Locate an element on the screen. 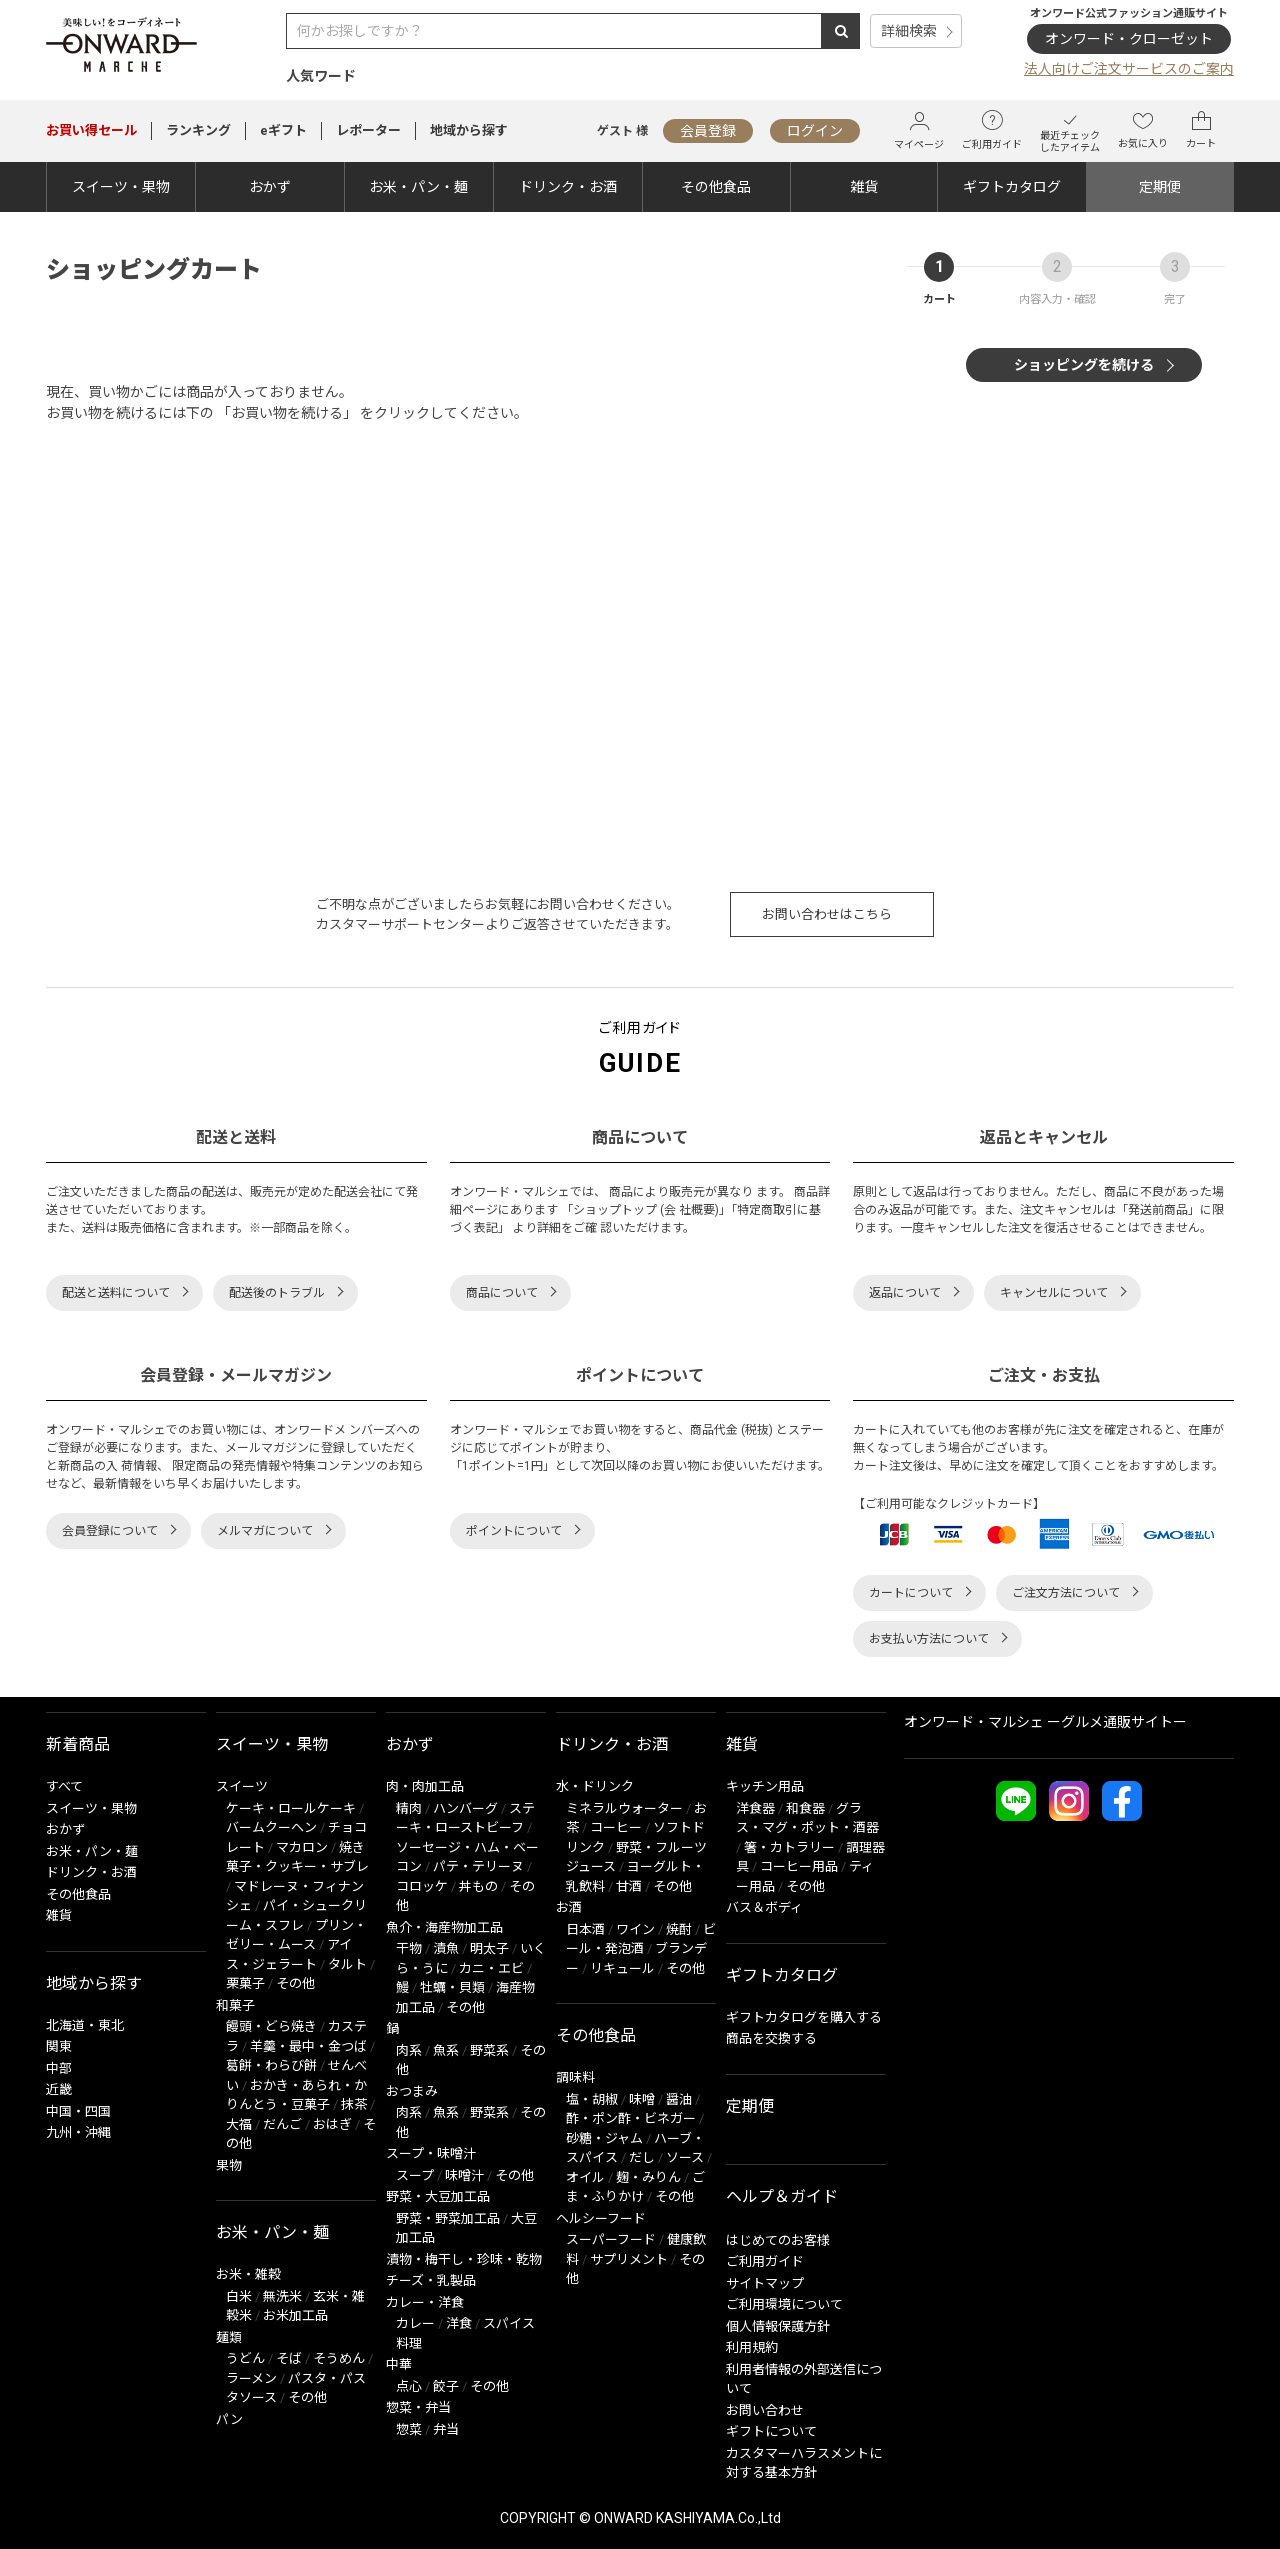 This screenshot has height=2549, width=1280. タルト is located at coordinates (347, 1964).